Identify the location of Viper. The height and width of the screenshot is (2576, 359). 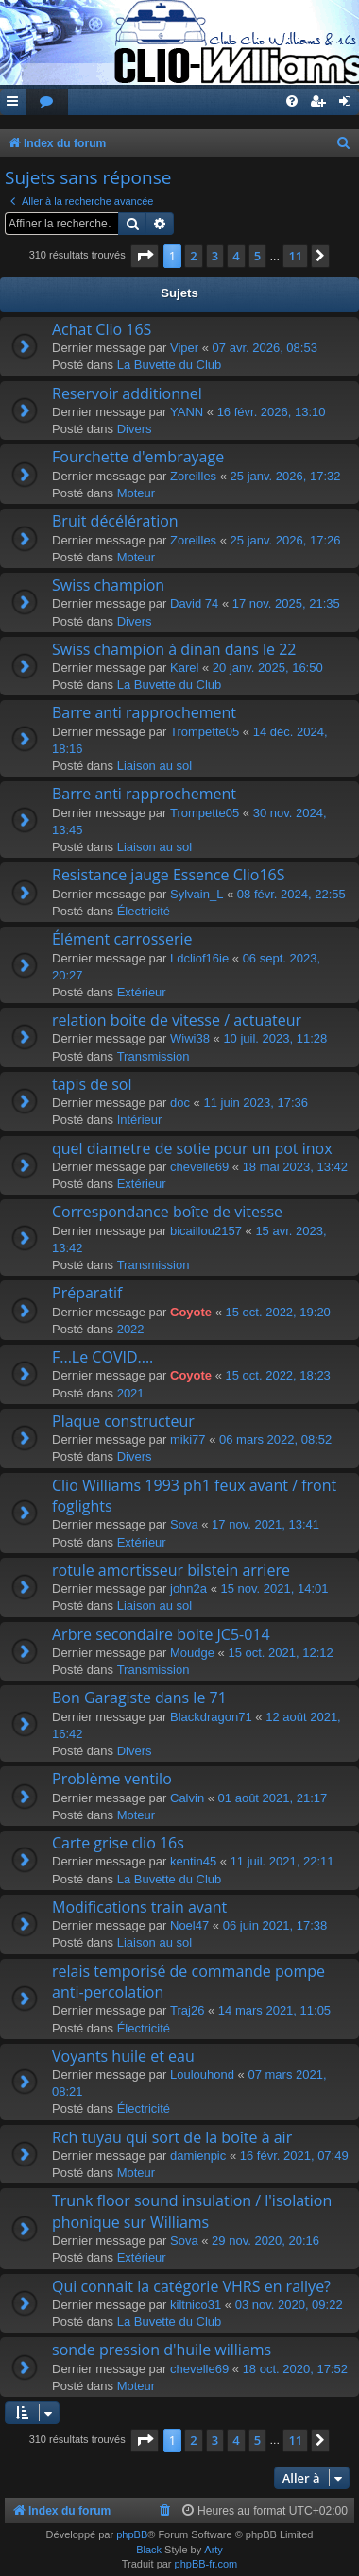
(184, 348).